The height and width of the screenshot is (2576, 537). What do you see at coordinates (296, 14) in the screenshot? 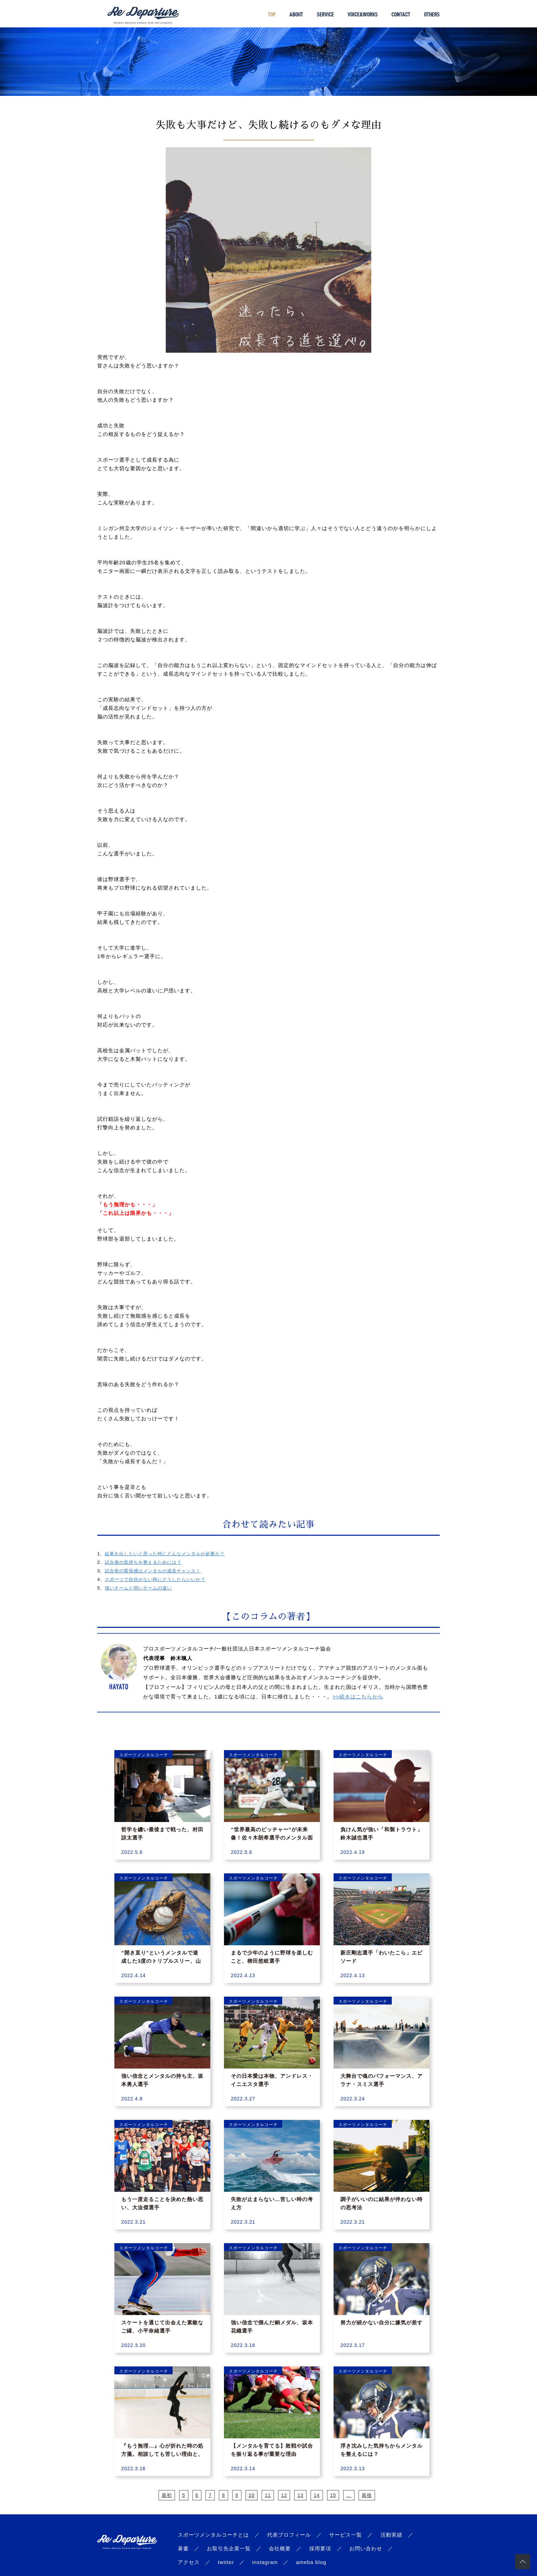
I see `ABOUT` at bounding box center [296, 14].